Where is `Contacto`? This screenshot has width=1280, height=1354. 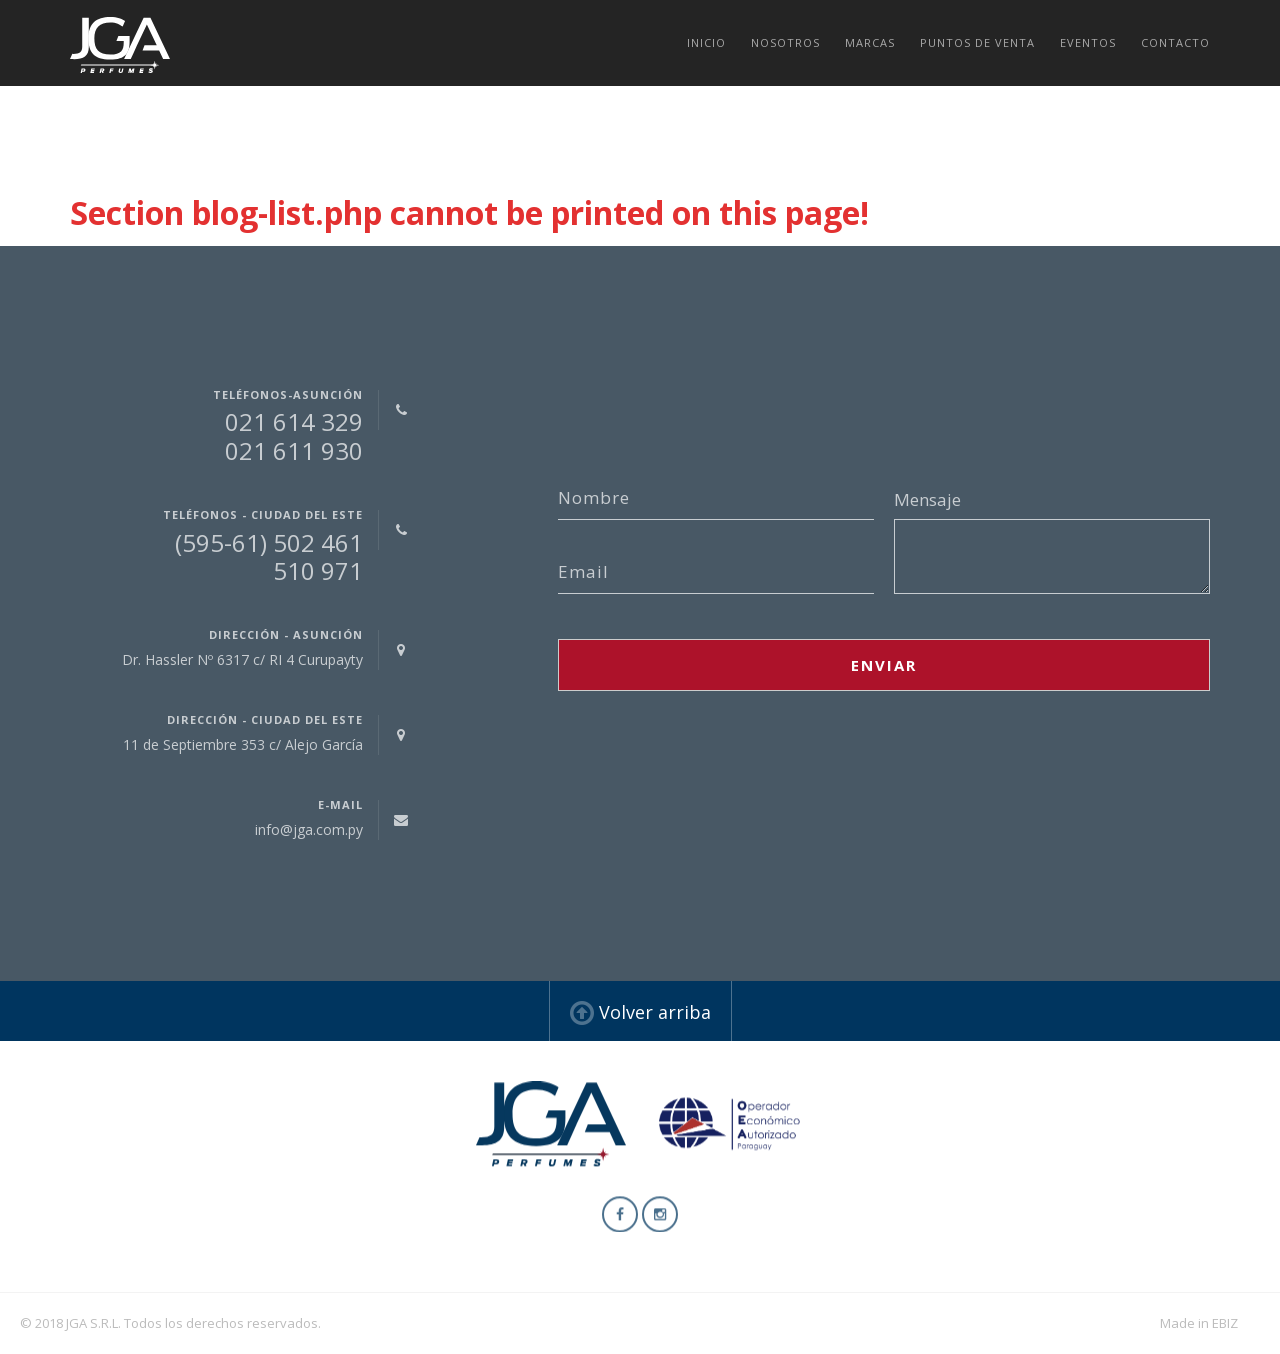 Contacto is located at coordinates (1175, 42).